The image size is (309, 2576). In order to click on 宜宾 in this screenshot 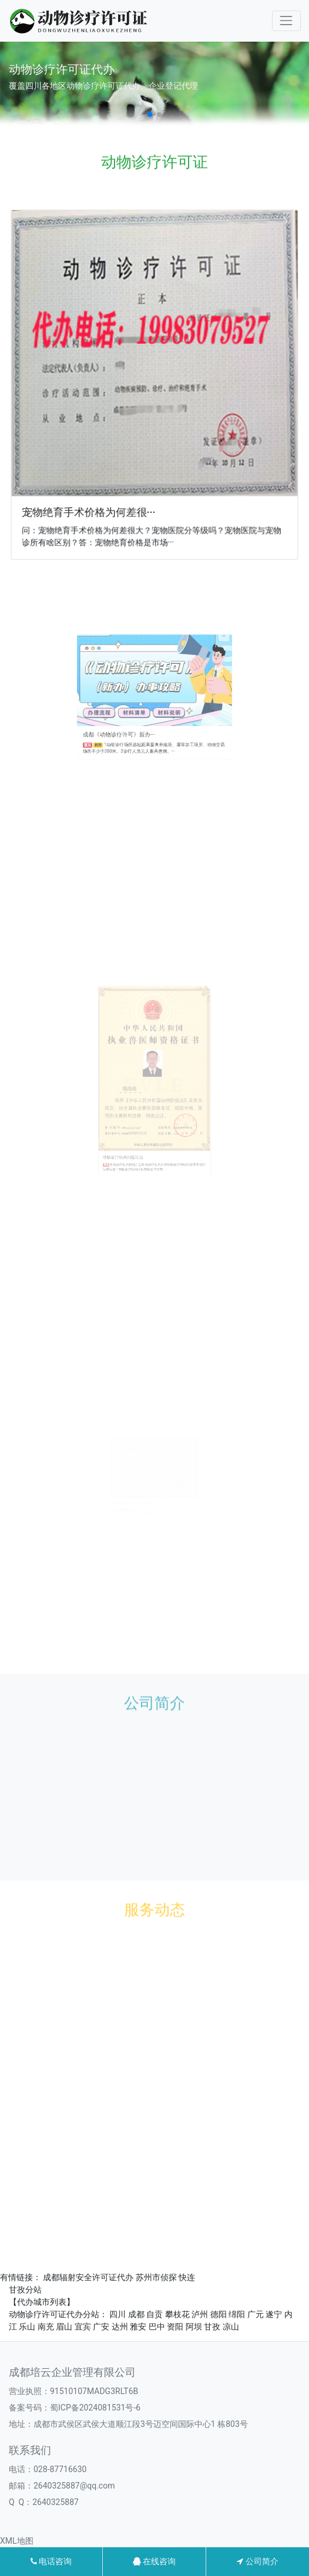, I will do `click(83, 2326)`.